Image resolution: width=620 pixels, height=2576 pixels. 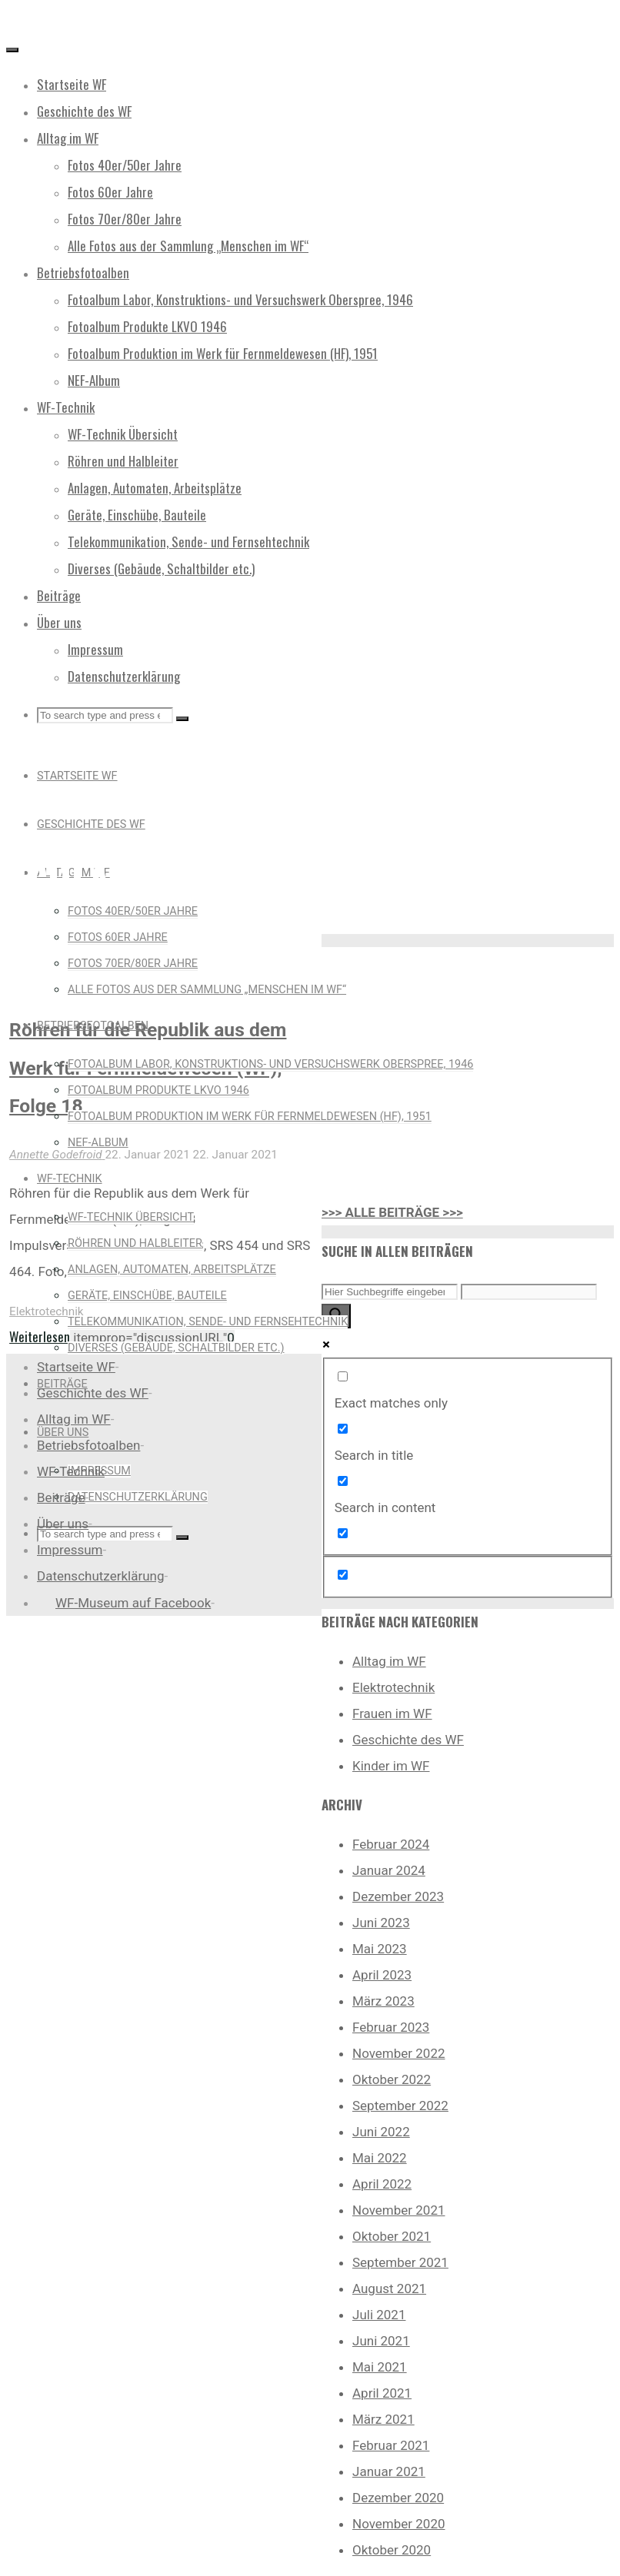 What do you see at coordinates (383, 2419) in the screenshot?
I see `März 2021` at bounding box center [383, 2419].